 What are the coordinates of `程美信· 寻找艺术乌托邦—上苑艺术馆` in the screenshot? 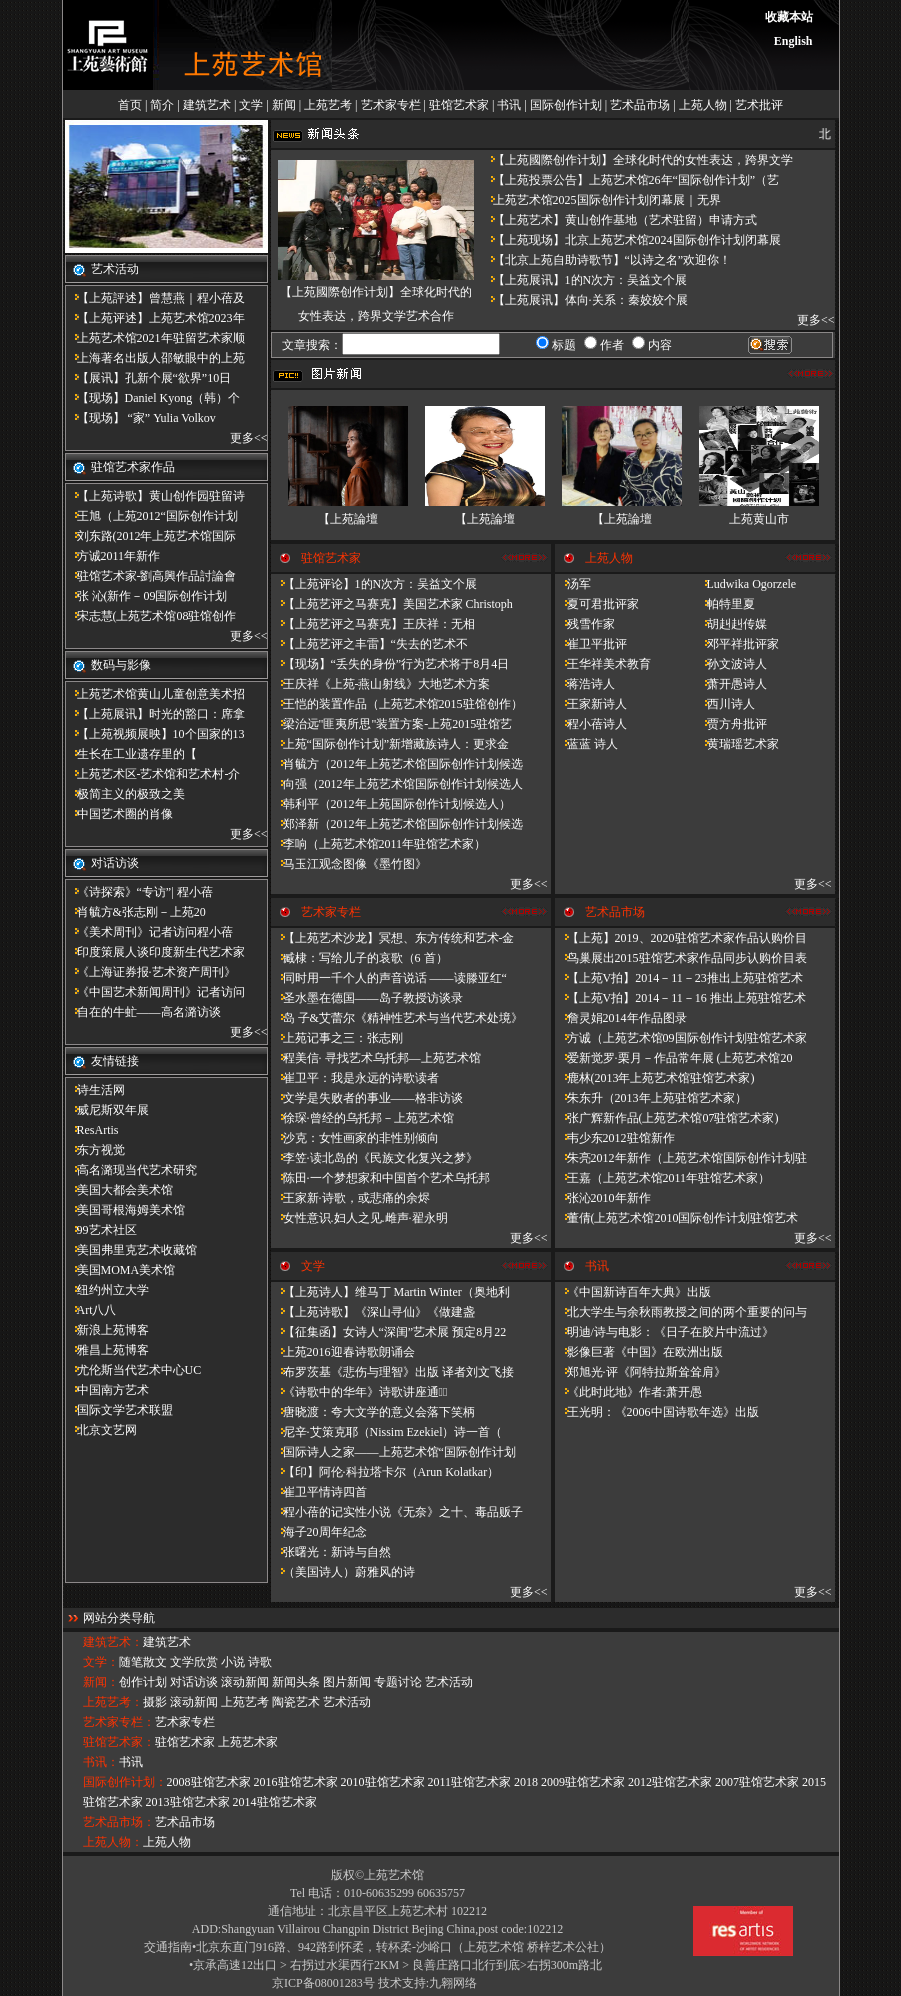 It's located at (376, 1058).